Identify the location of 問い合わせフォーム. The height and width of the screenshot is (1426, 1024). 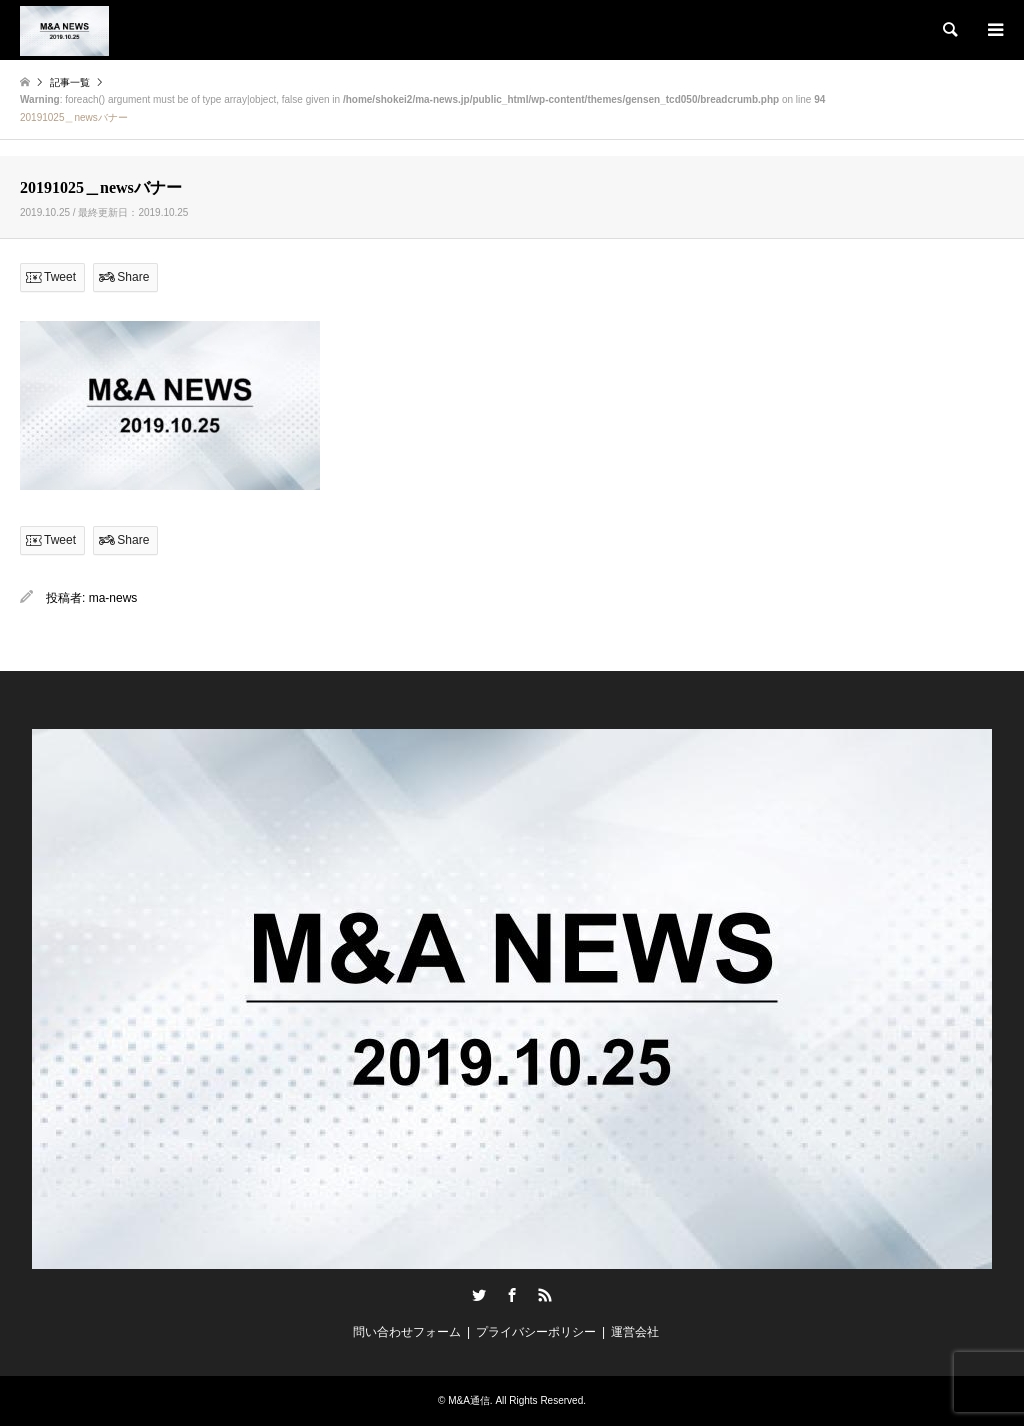
(407, 1332).